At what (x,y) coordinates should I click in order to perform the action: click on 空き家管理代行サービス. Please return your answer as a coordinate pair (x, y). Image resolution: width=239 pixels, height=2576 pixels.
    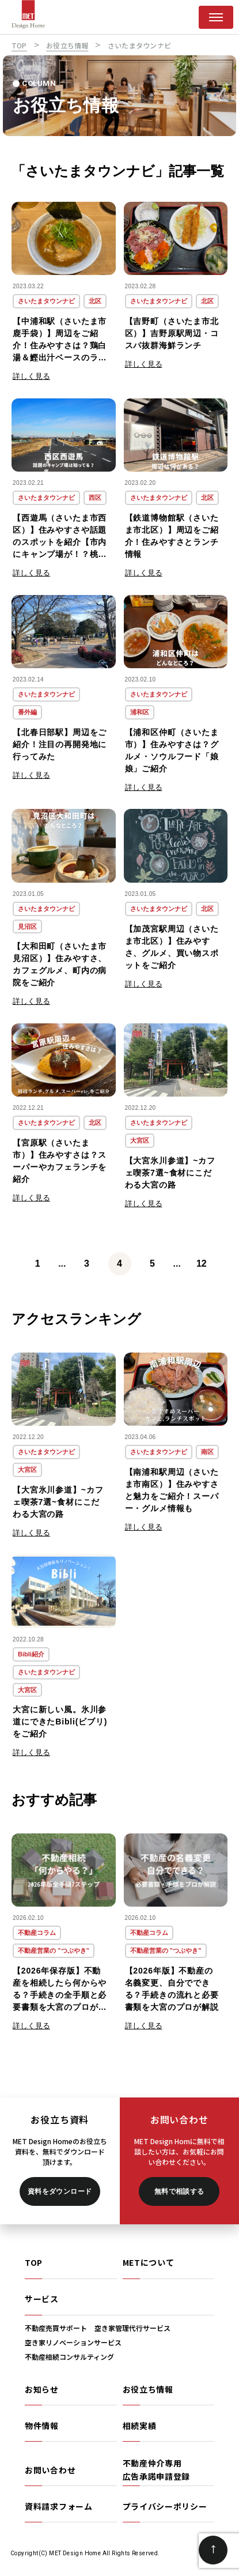
    Looking at the image, I should click on (132, 2328).